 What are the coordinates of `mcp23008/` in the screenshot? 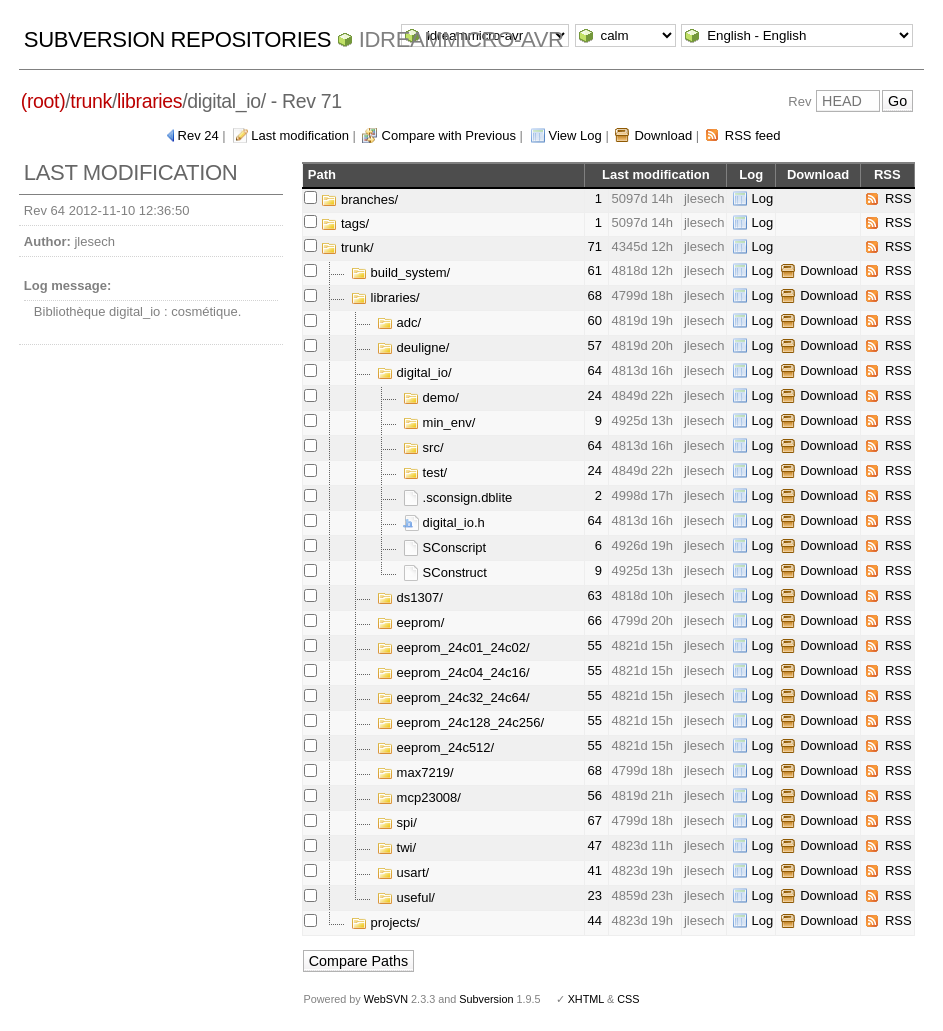 It's located at (419, 797).